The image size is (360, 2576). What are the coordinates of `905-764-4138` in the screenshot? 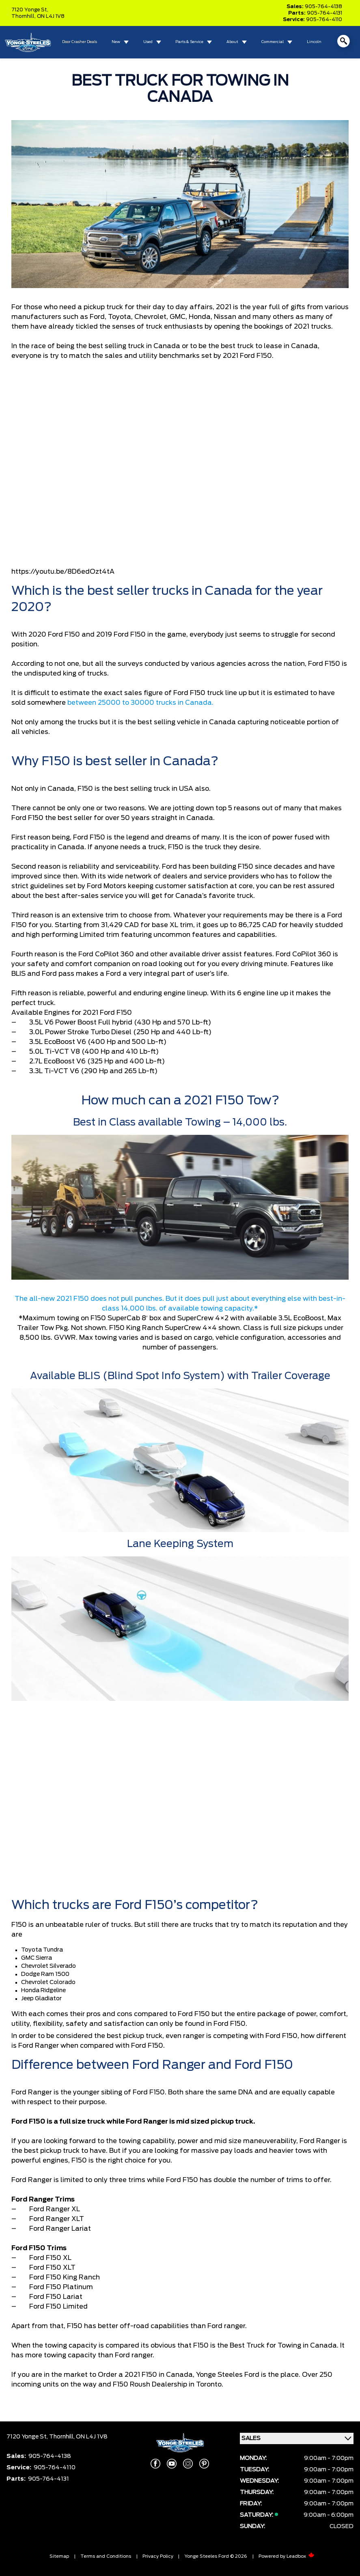 It's located at (323, 6).